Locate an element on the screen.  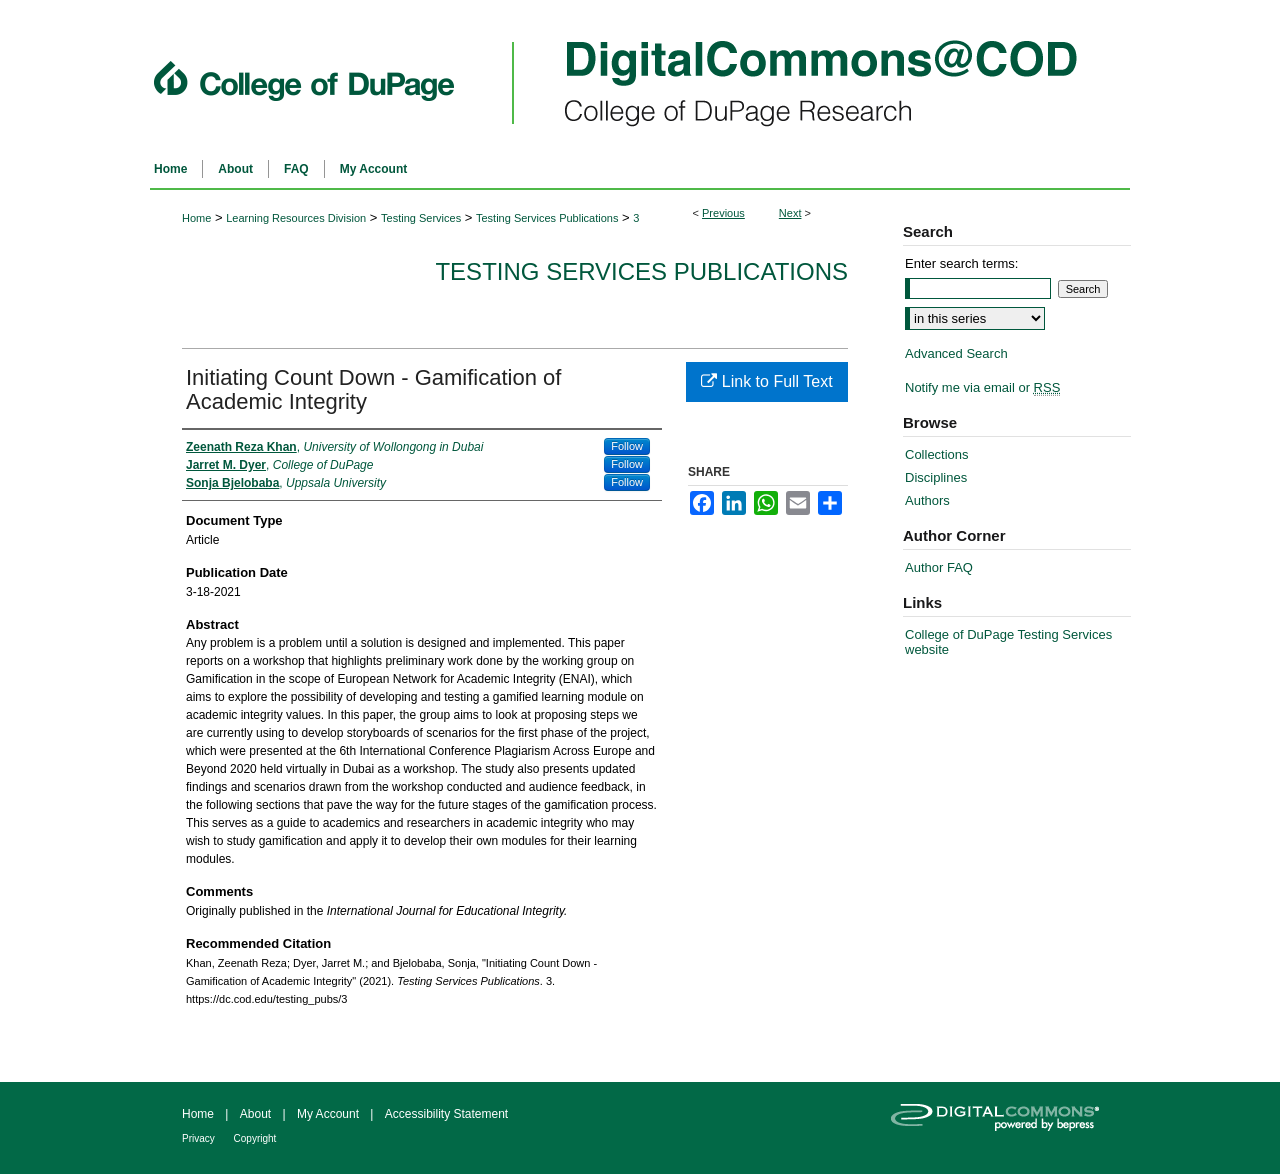
Notify me via email or is located at coordinates (982, 387).